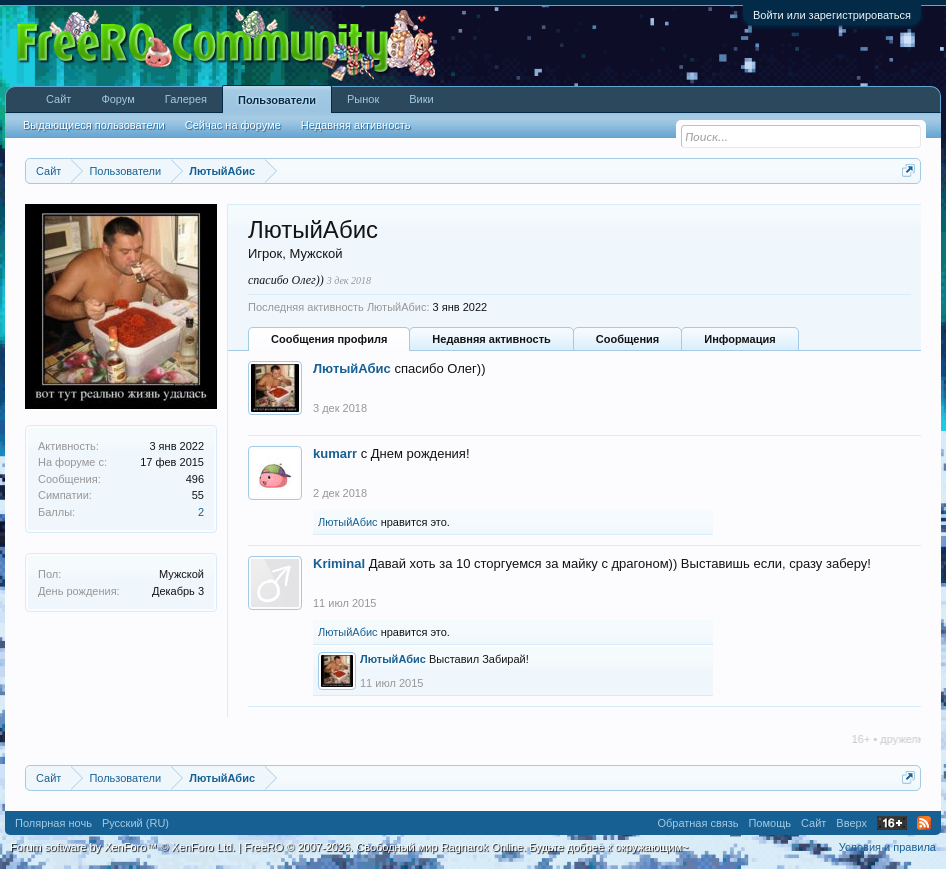 This screenshot has height=869, width=946. What do you see at coordinates (186, 99) in the screenshot?
I see `Галерея` at bounding box center [186, 99].